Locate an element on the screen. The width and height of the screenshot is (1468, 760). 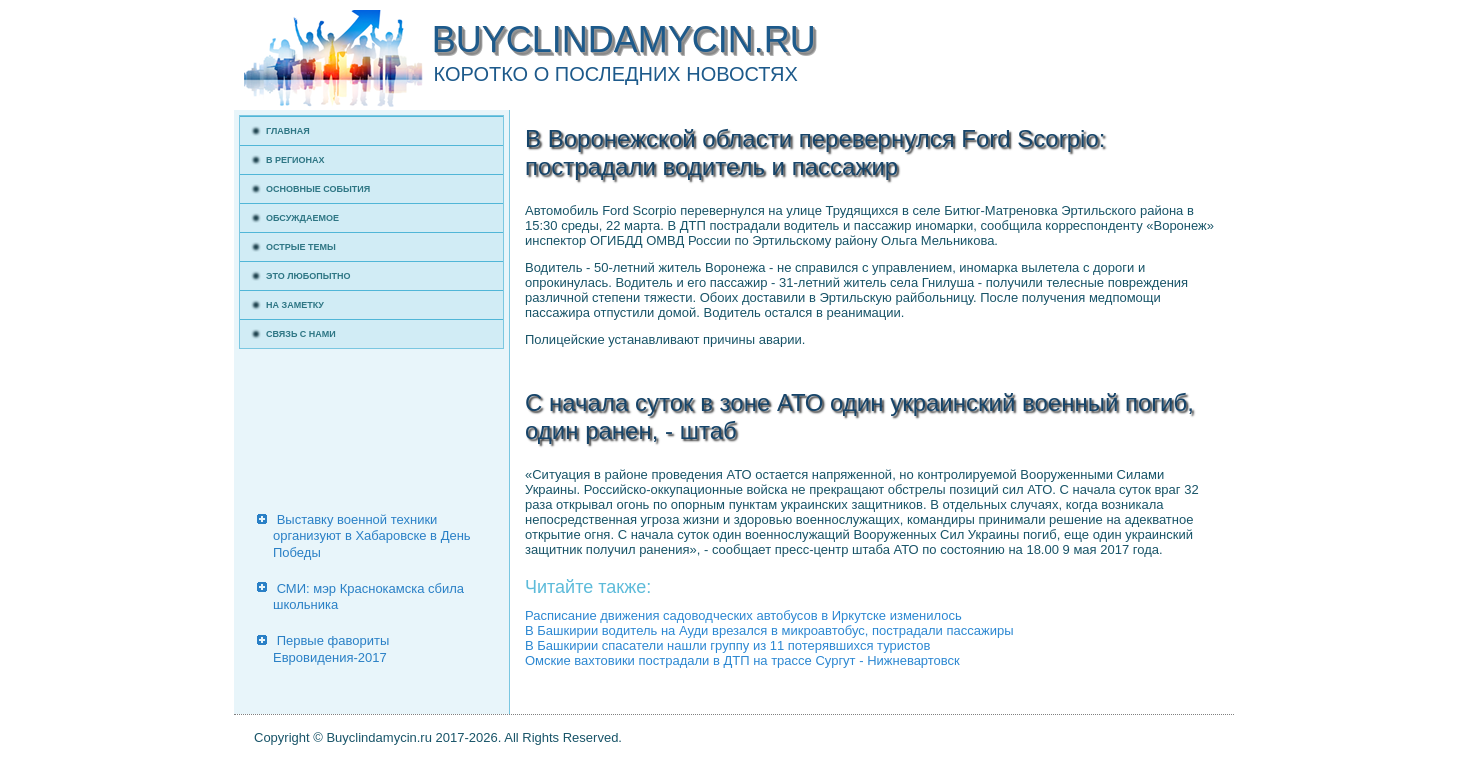
В Башкирии водитель на Ауди врезался в микроавтобус, пострадали пассажиры is located at coordinates (769, 630).